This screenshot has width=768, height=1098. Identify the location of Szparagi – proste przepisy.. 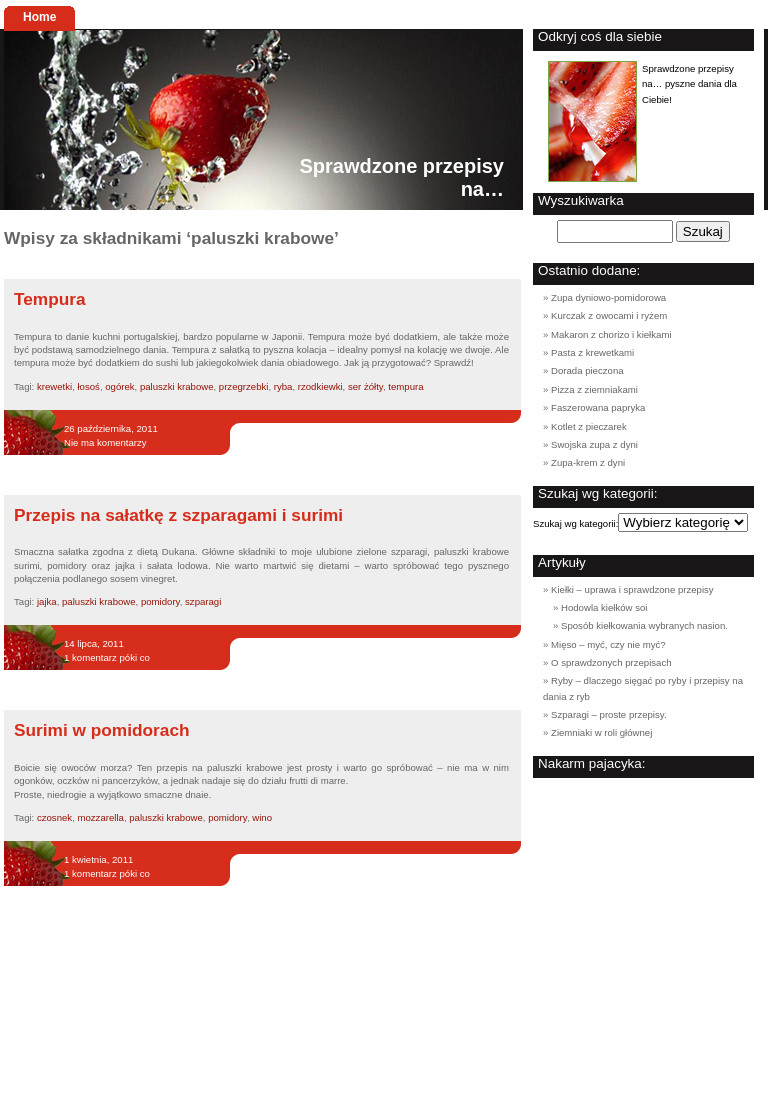
(609, 714).